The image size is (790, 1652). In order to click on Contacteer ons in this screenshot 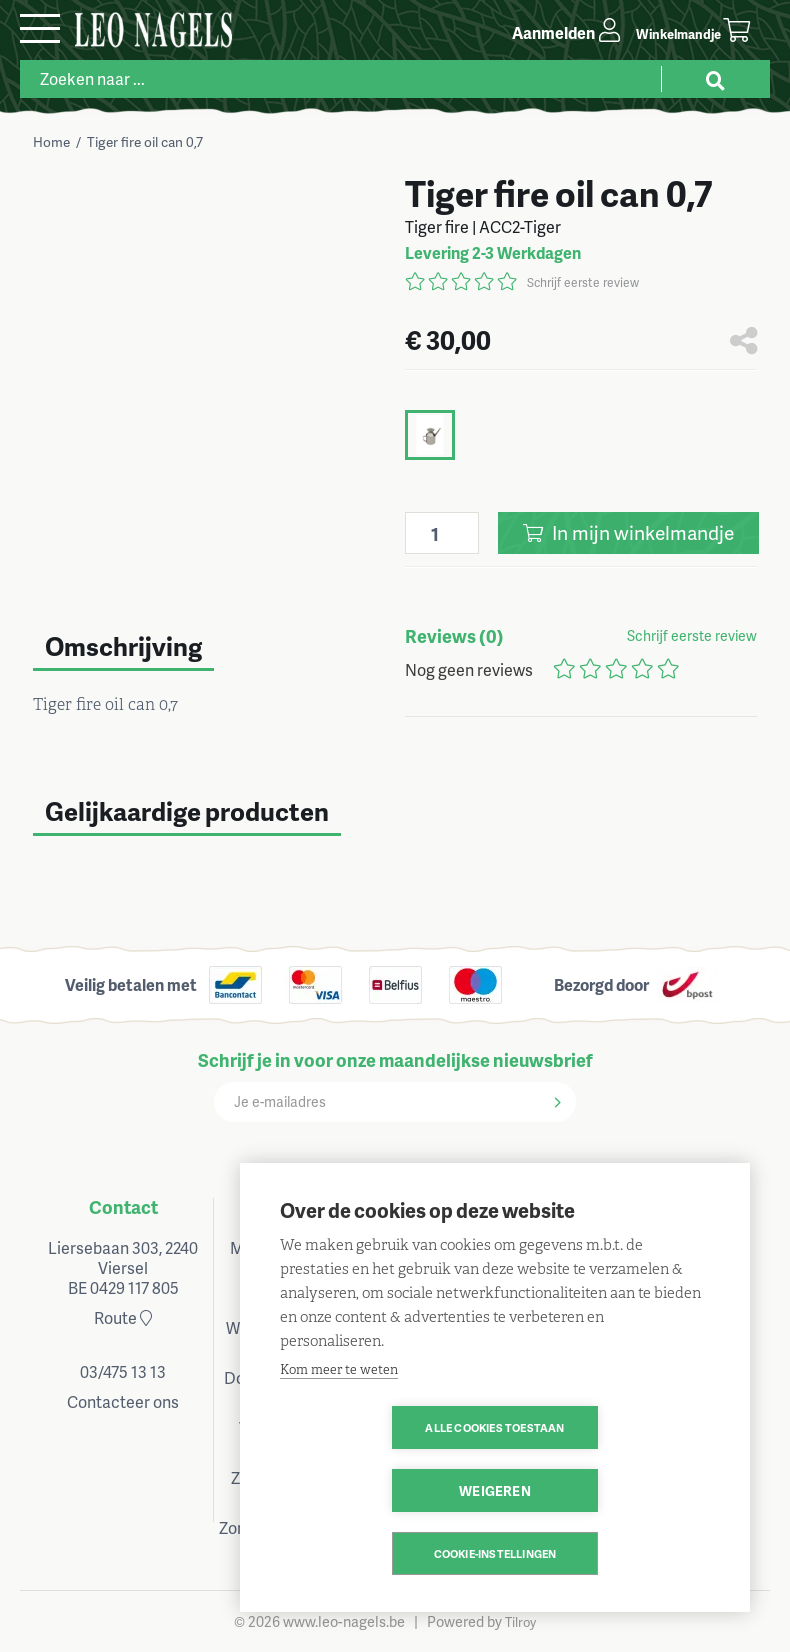, I will do `click(123, 1401)`.